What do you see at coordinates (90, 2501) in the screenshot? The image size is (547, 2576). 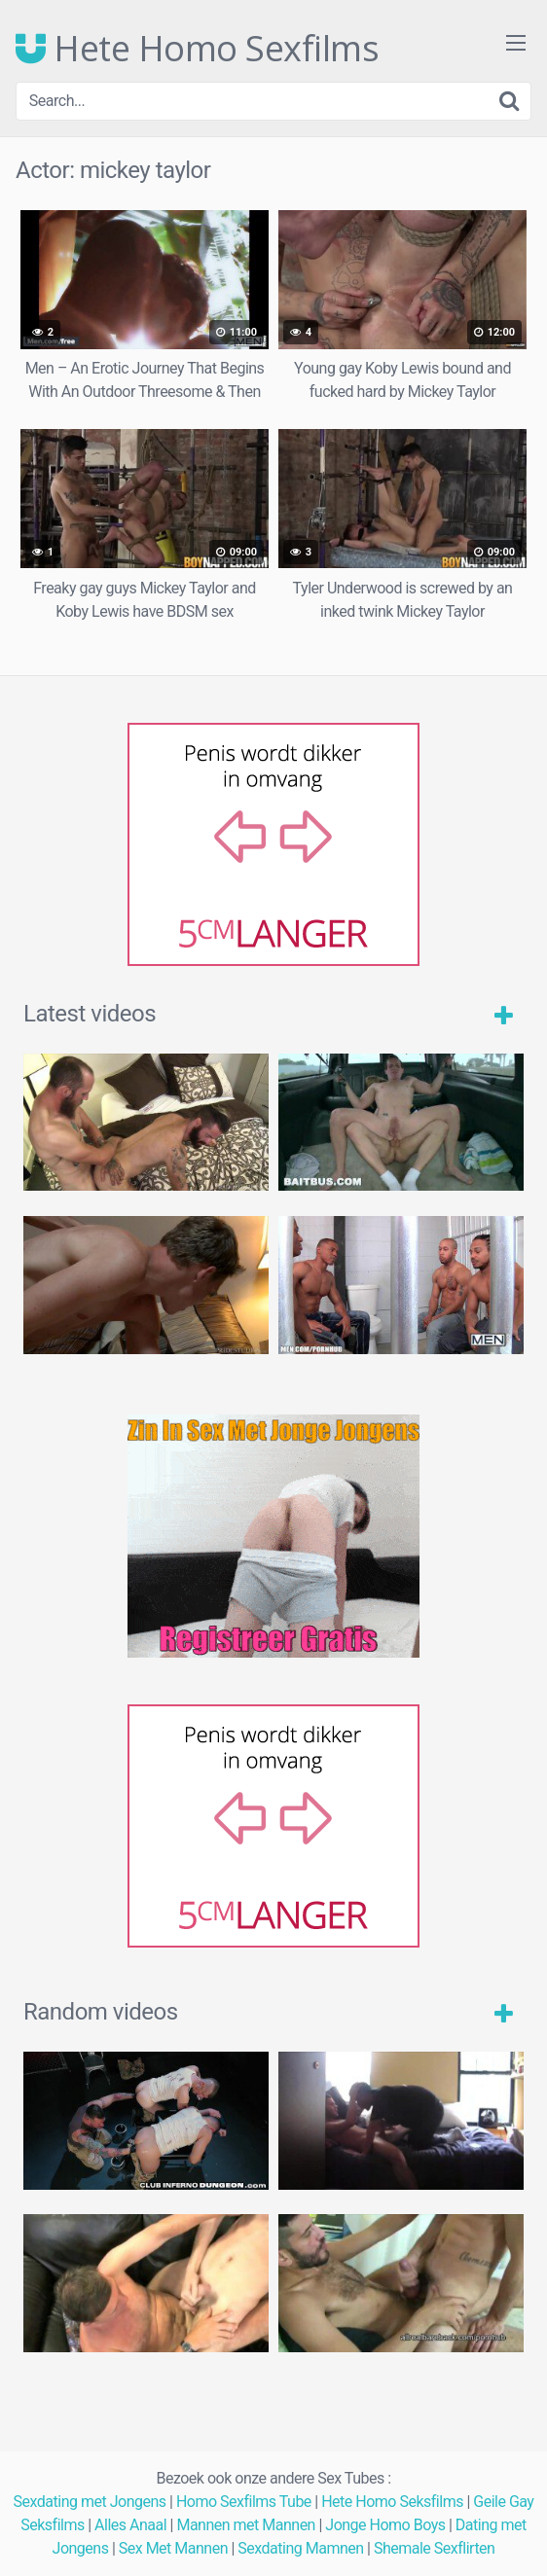 I see `Sexdating met Jongens` at bounding box center [90, 2501].